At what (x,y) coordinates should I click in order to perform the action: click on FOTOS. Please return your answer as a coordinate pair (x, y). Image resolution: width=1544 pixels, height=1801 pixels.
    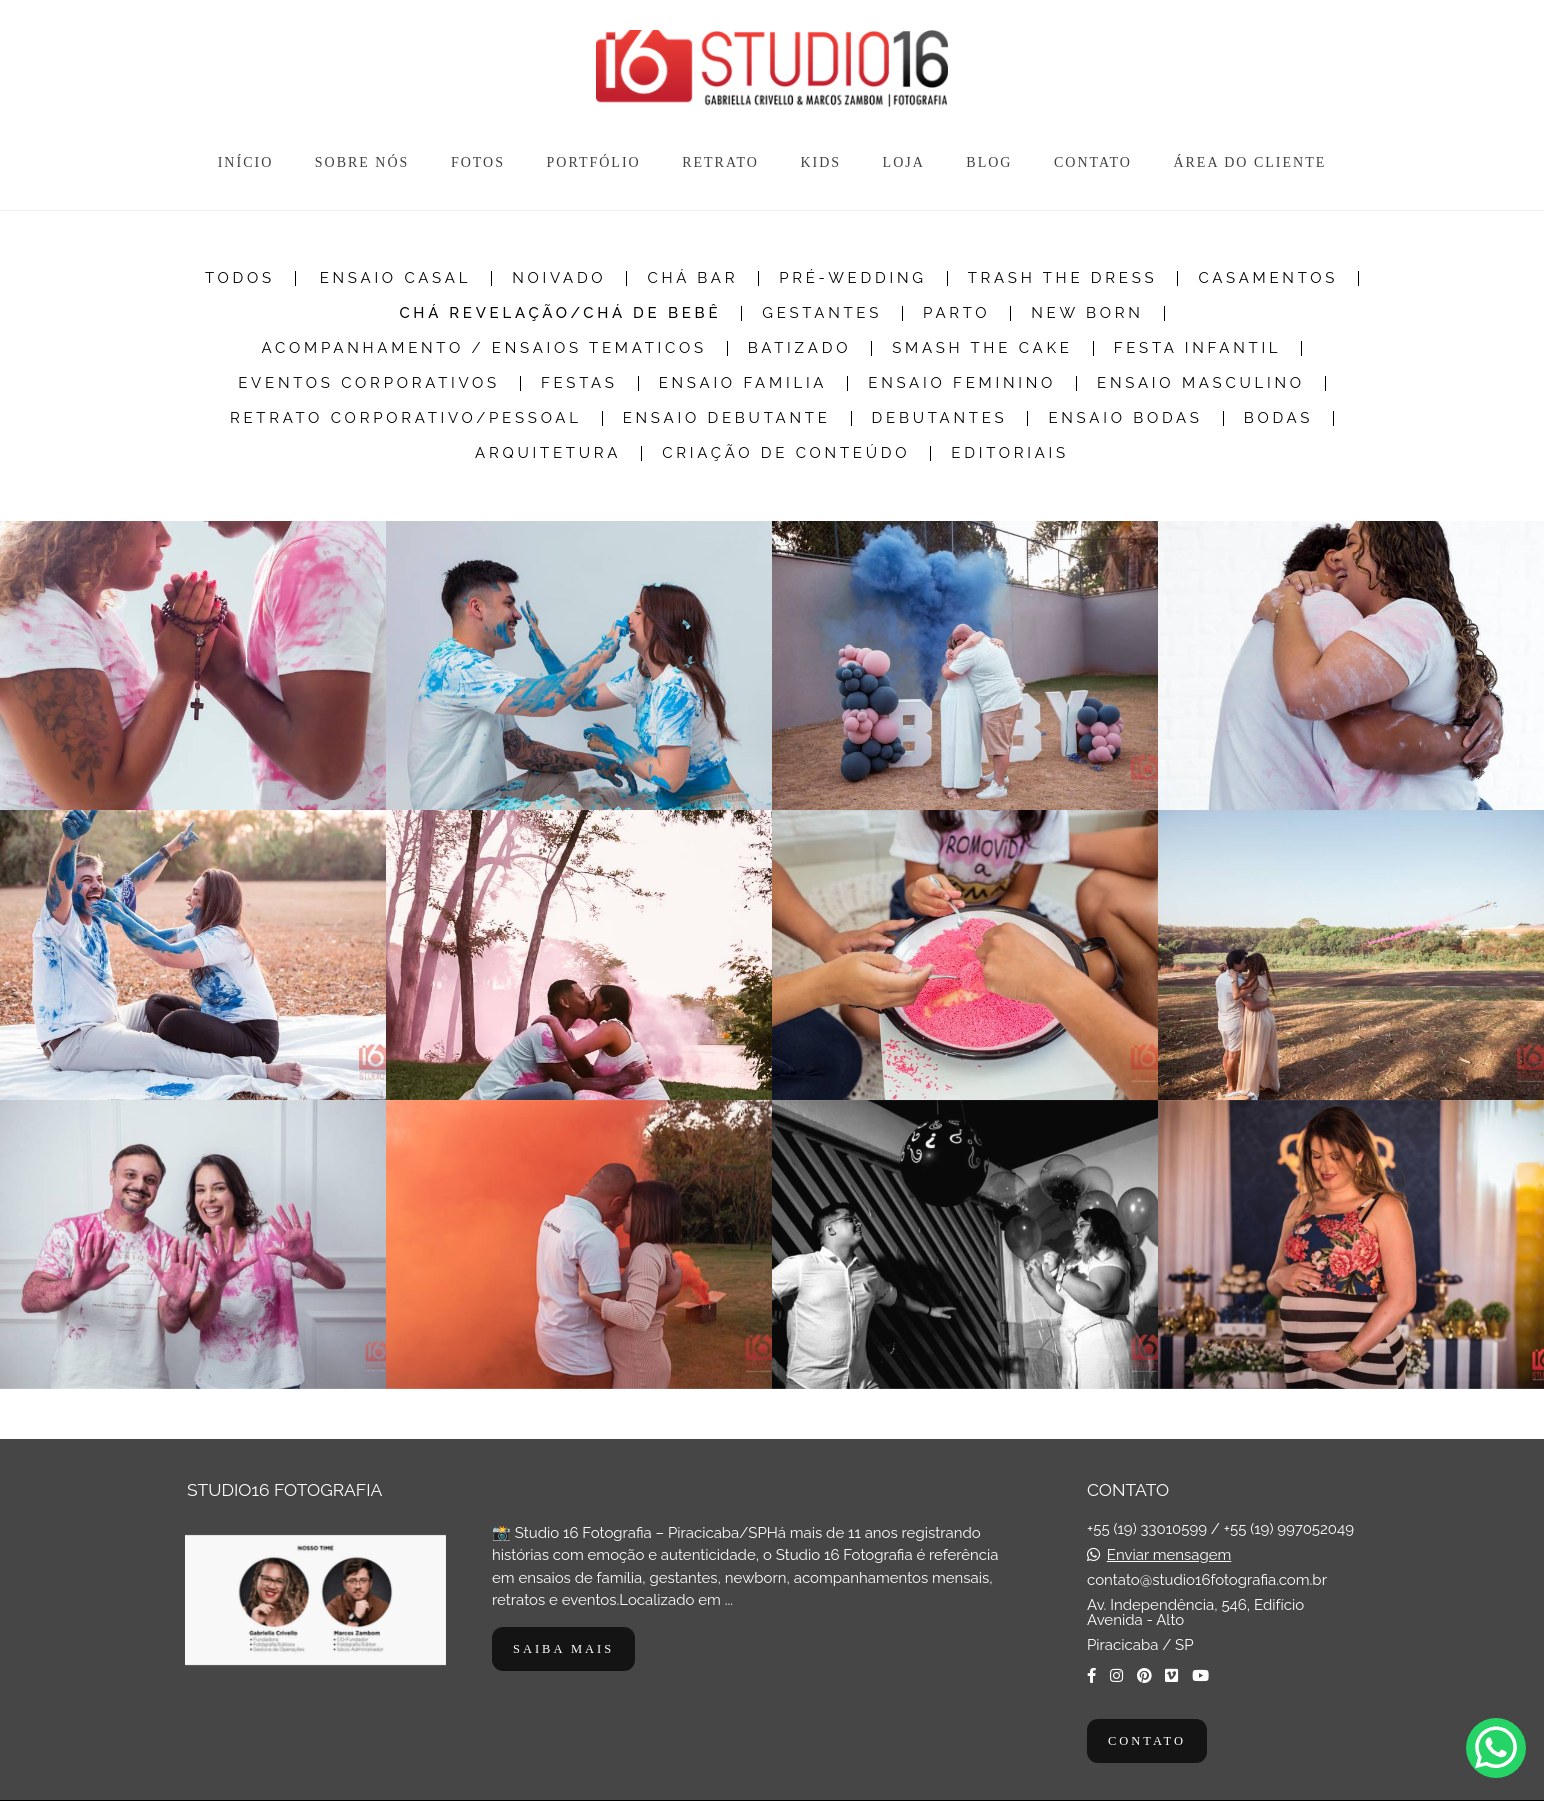
    Looking at the image, I should click on (478, 162).